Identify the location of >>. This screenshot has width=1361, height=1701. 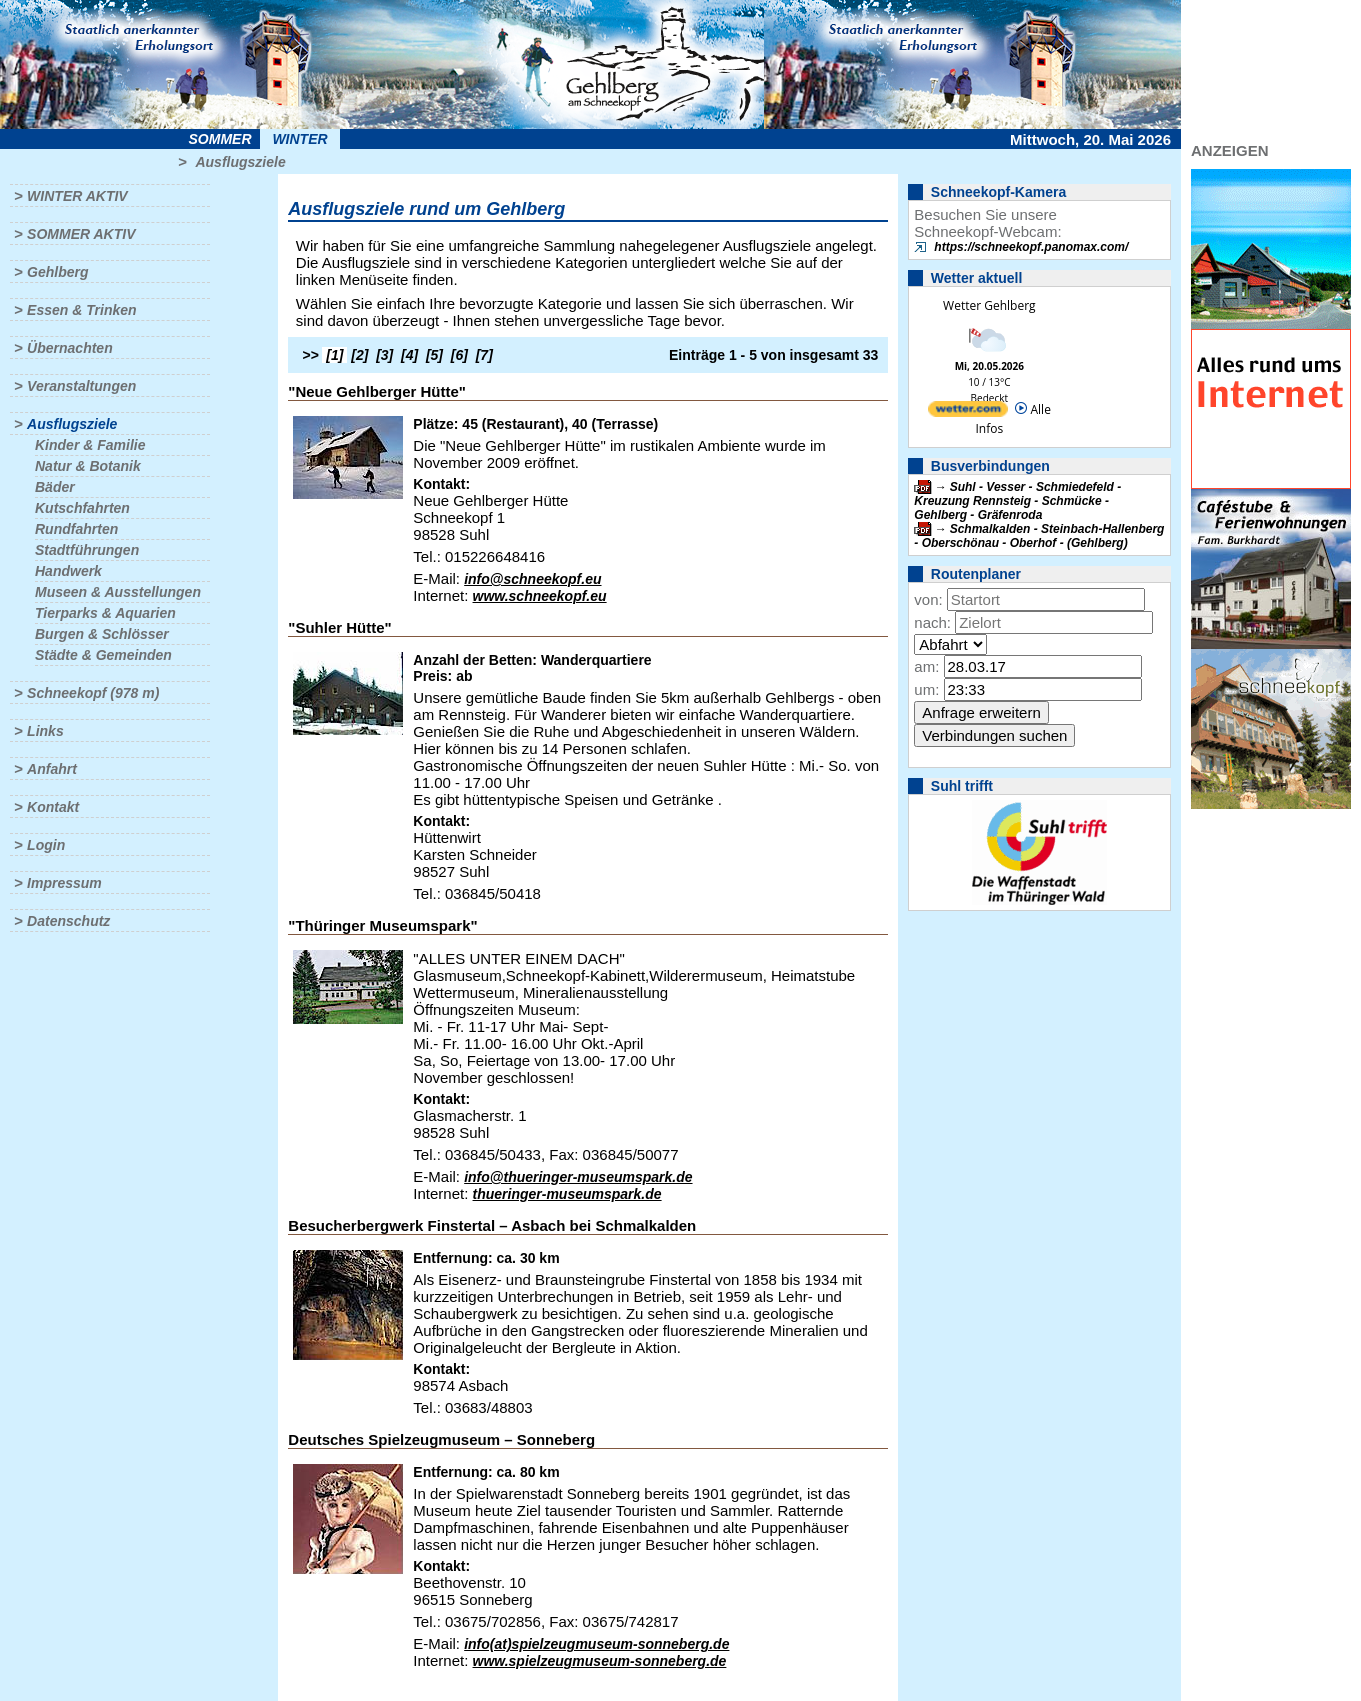
(310, 355).